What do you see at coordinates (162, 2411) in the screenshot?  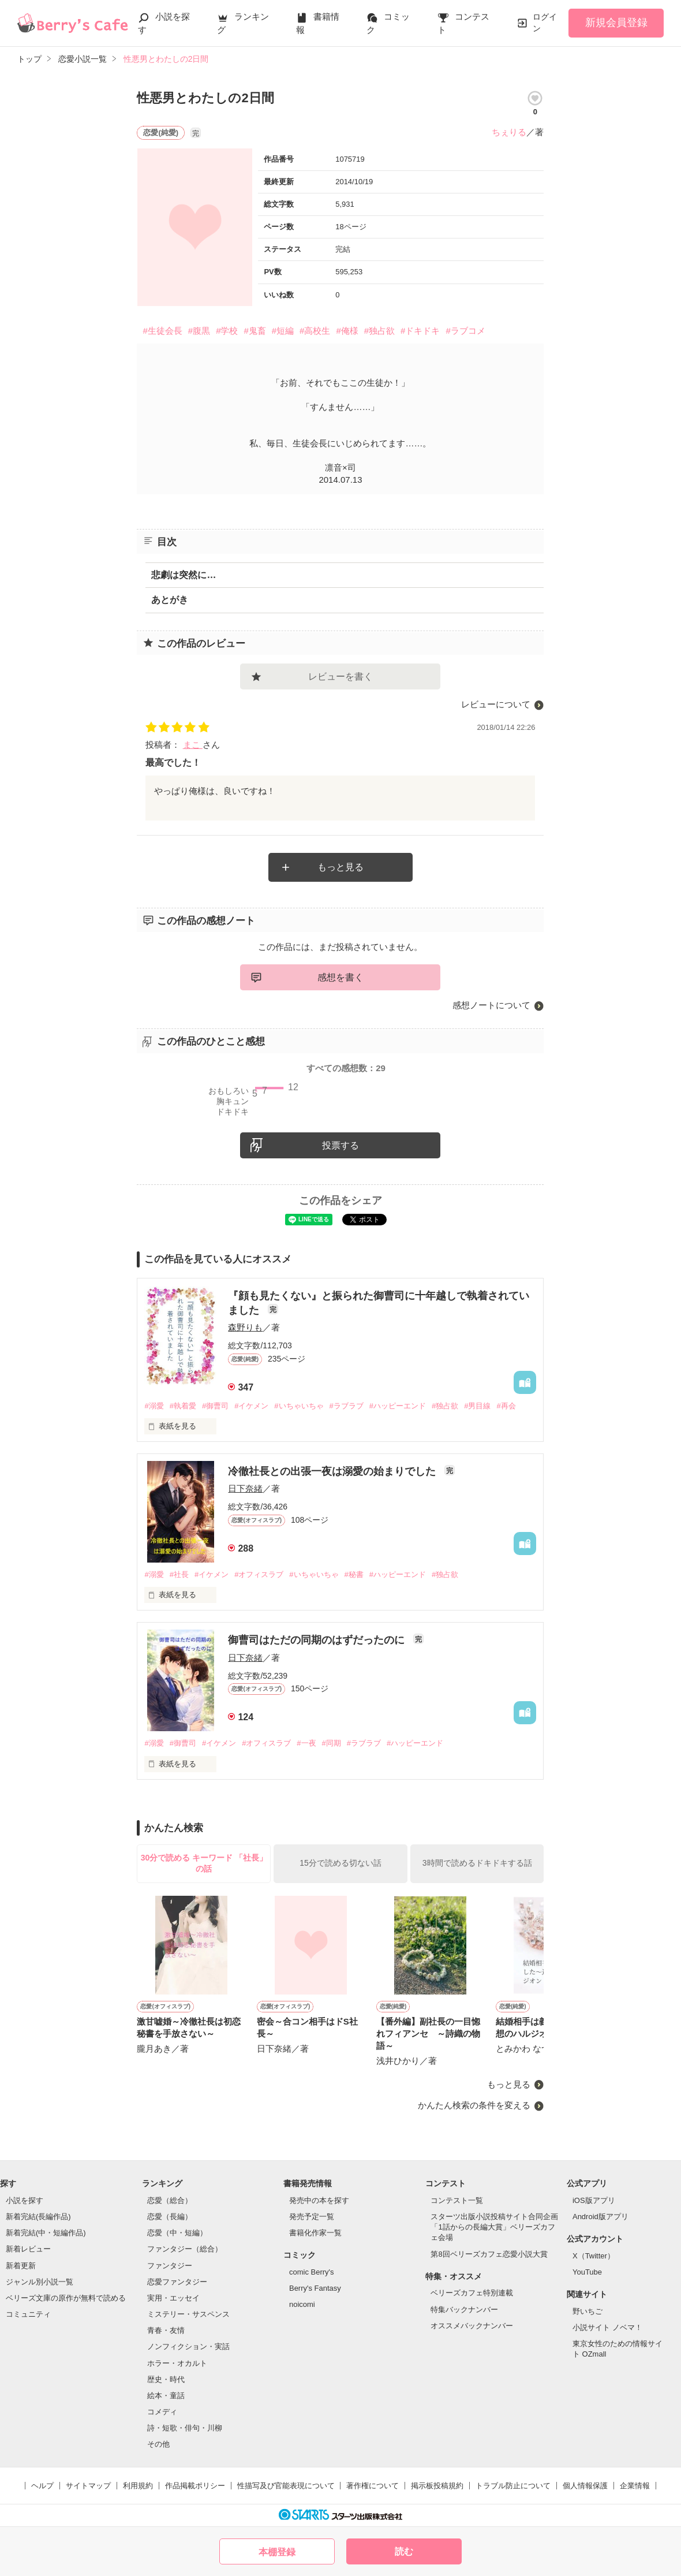 I see `コメディ` at bounding box center [162, 2411].